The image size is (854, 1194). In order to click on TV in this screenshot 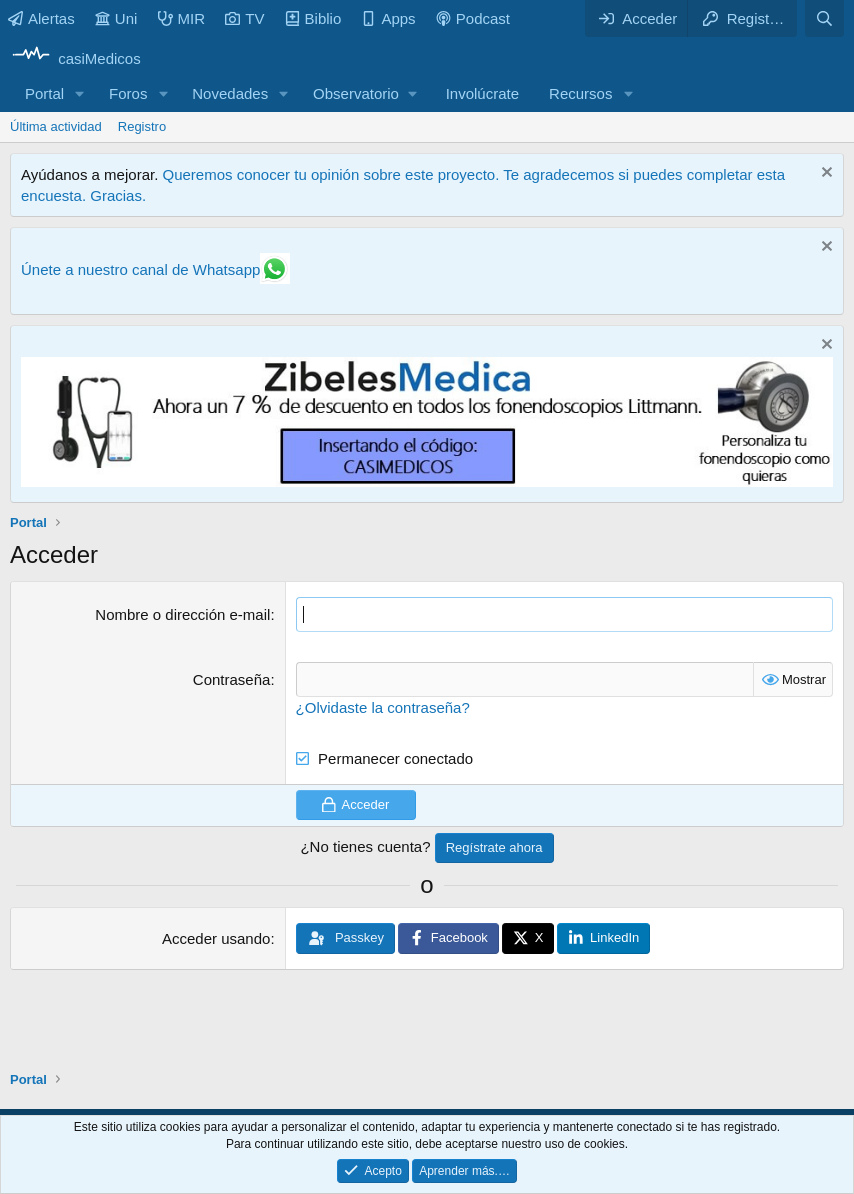, I will do `click(244, 18)`.